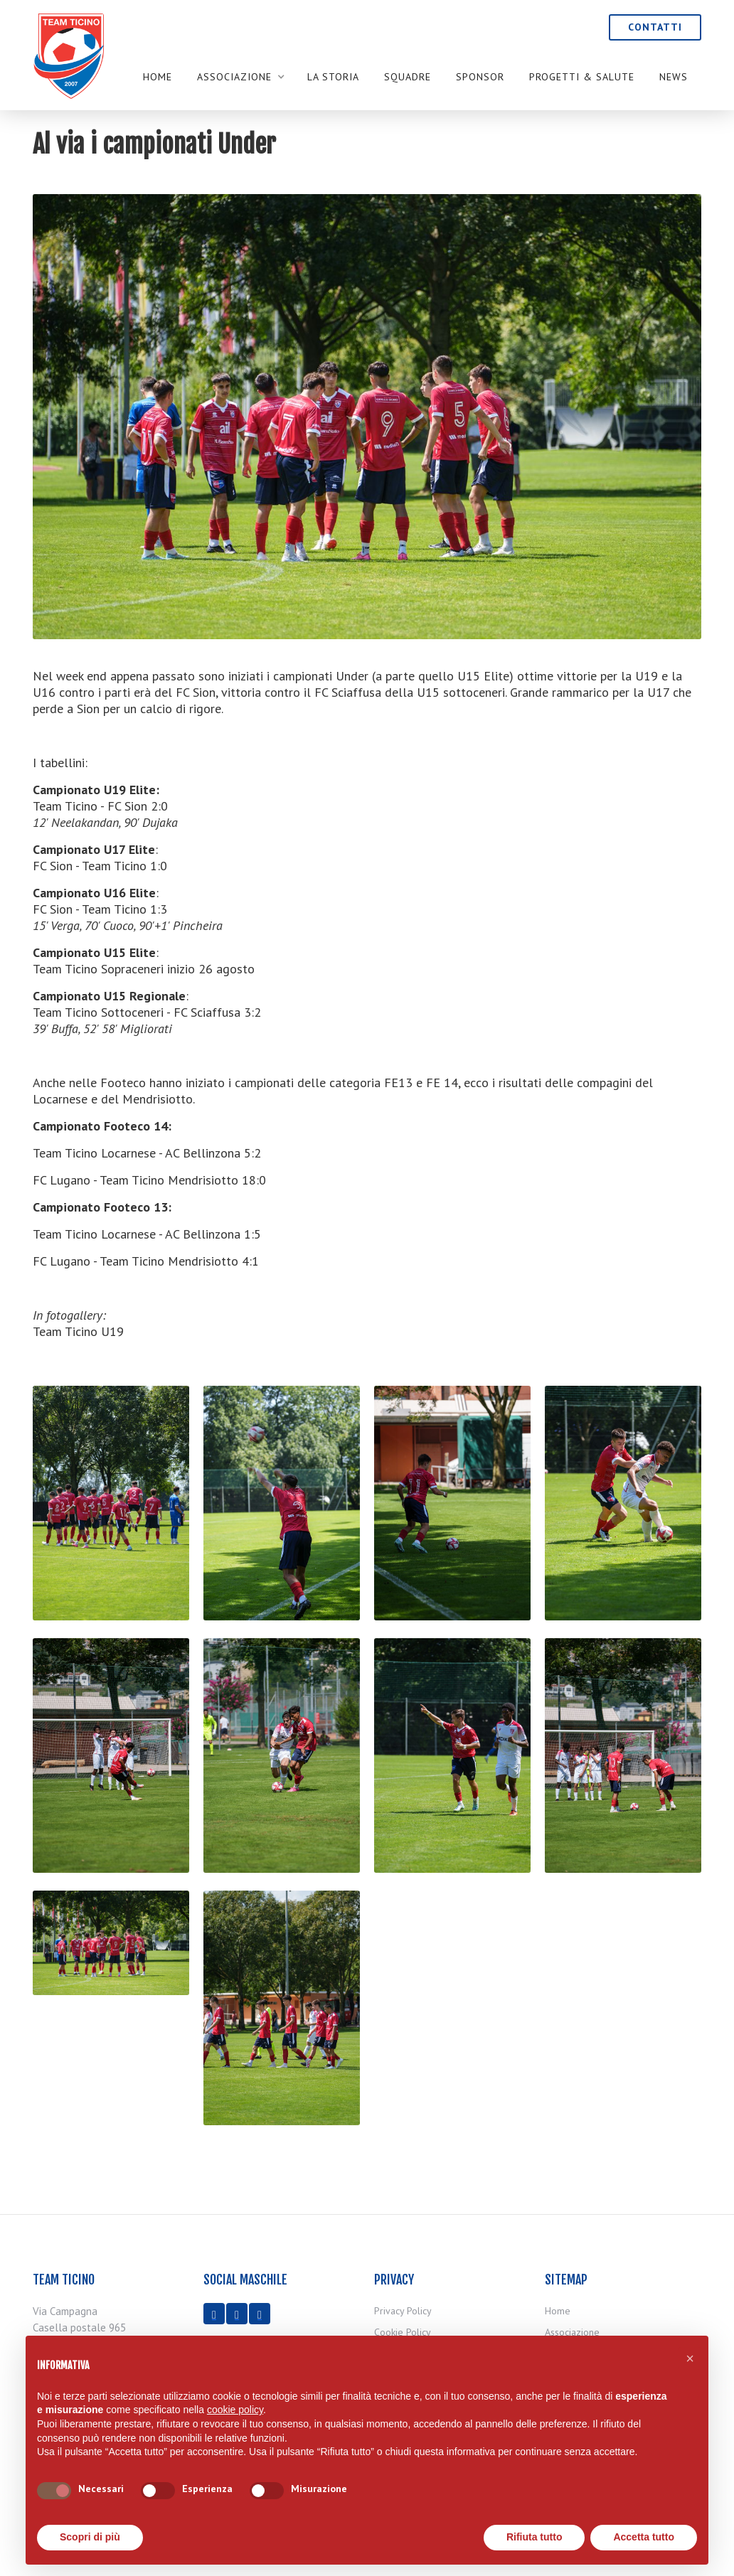  Describe the element at coordinates (240, 77) in the screenshot. I see `[button]` at that location.